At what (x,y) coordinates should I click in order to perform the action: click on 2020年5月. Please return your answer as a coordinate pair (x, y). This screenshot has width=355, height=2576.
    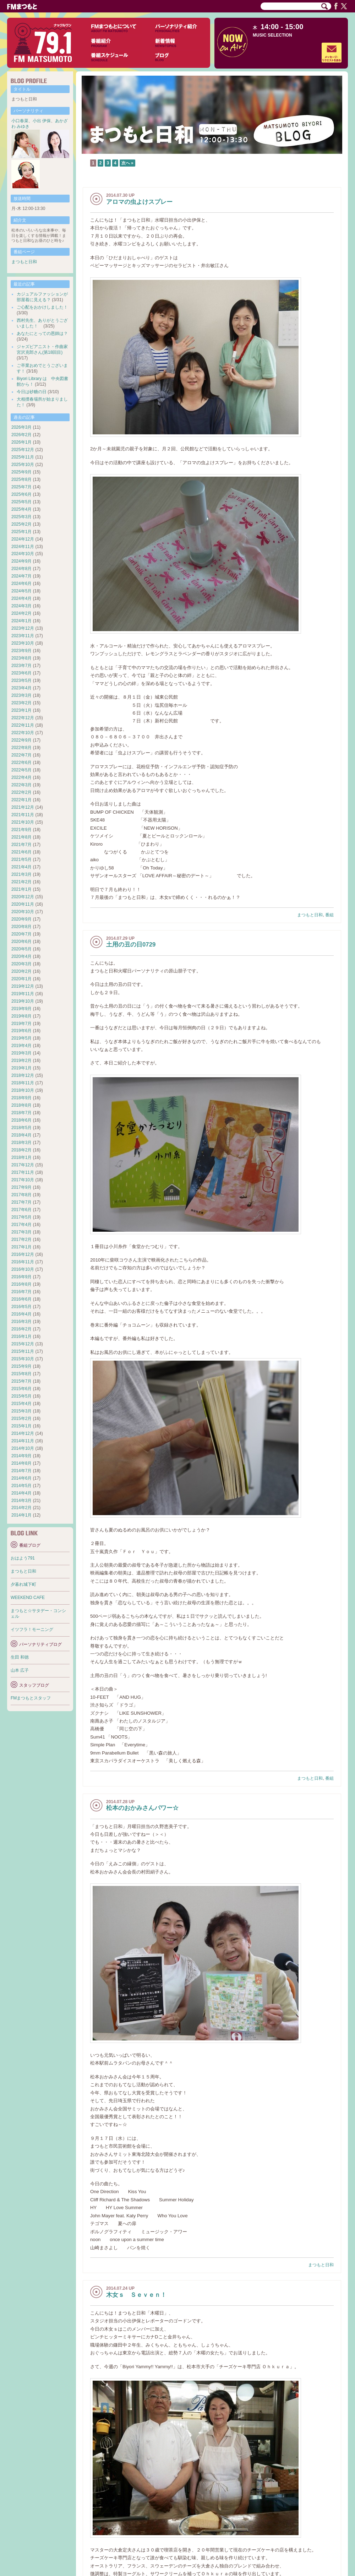
    Looking at the image, I should click on (21, 949).